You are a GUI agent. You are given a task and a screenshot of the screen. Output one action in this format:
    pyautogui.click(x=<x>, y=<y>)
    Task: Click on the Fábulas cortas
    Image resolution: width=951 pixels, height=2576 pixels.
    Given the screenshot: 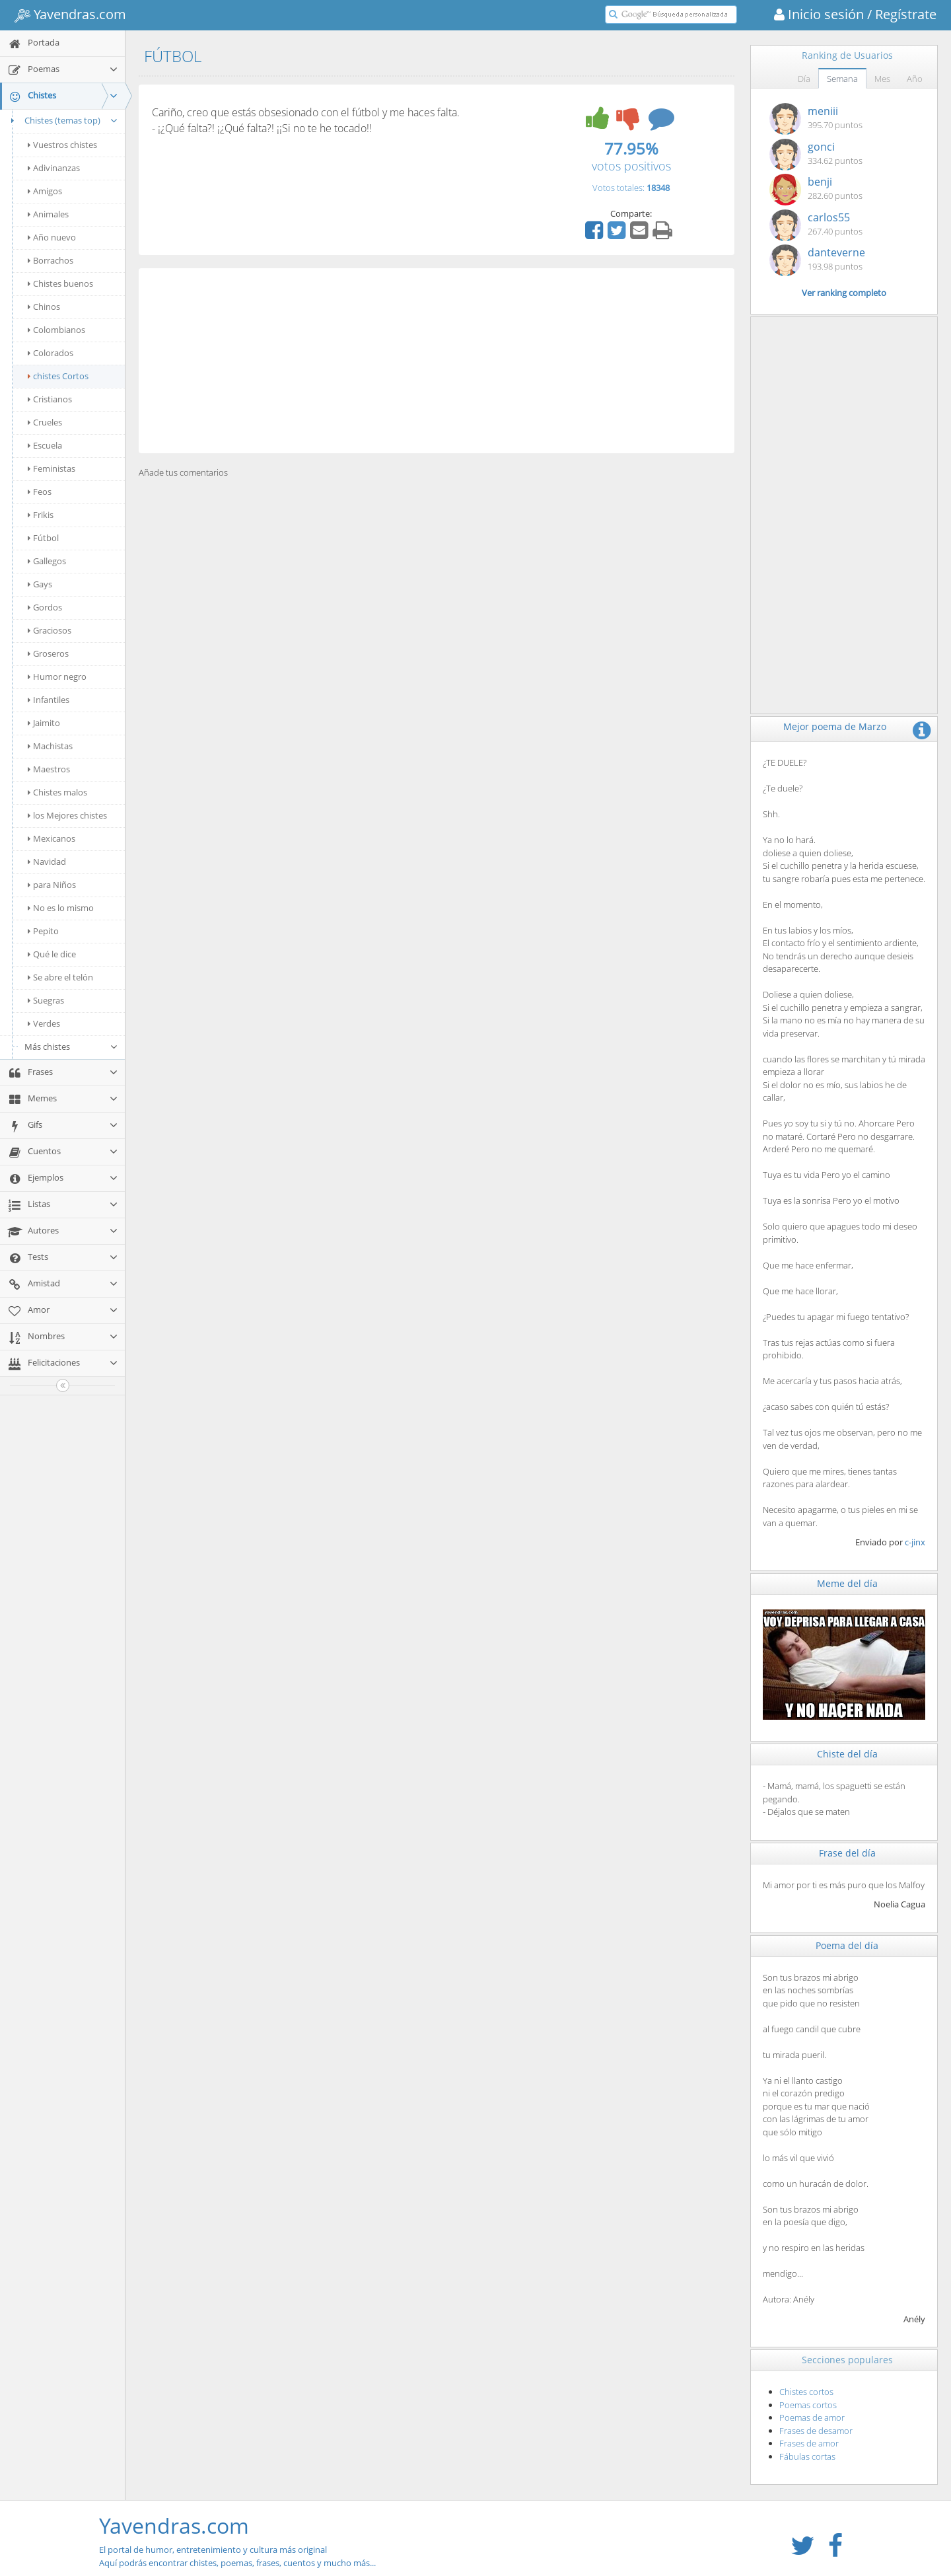 What is the action you would take?
    pyautogui.click(x=807, y=2456)
    